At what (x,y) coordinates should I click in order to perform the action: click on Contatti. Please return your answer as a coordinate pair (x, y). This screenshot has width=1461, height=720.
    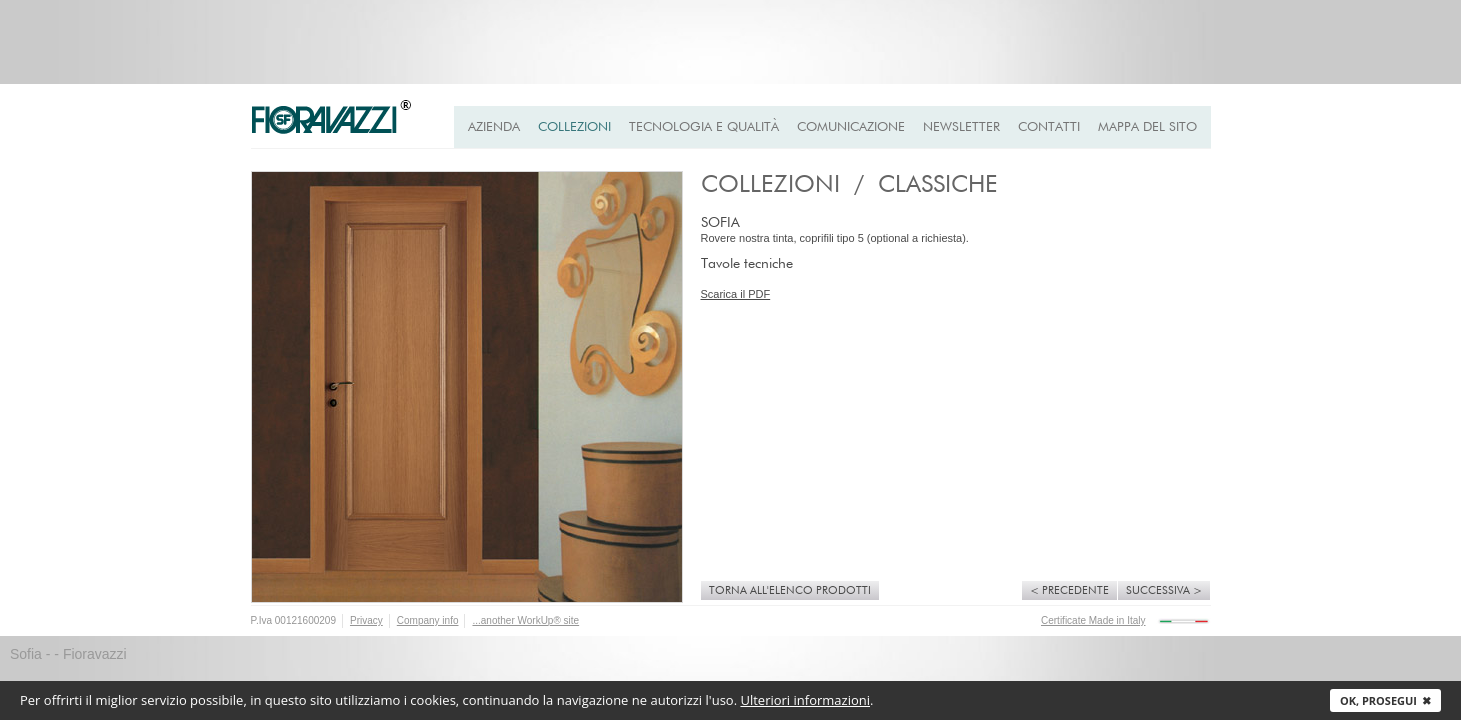
    Looking at the image, I should click on (1049, 127).